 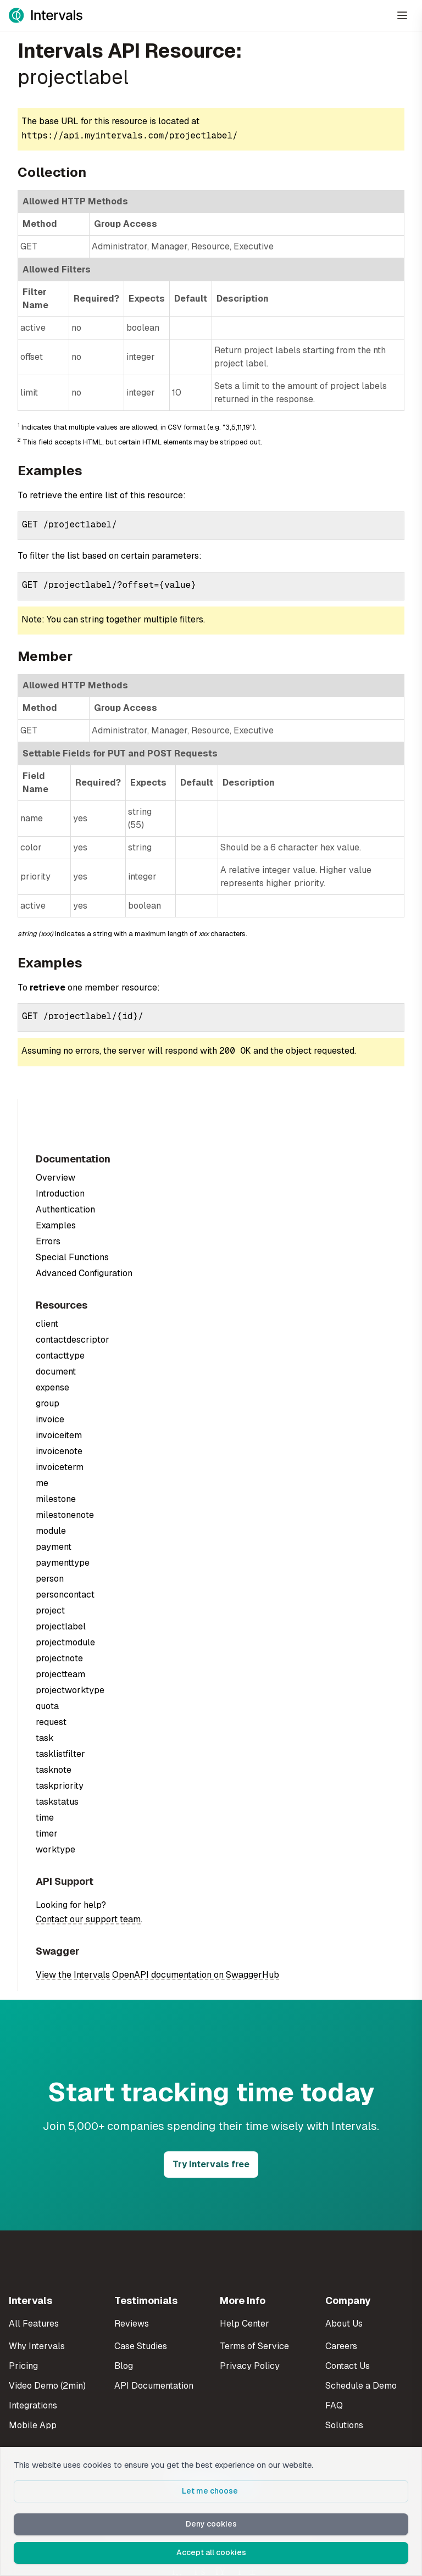 I want to click on invoiceterm, so click(x=60, y=1467).